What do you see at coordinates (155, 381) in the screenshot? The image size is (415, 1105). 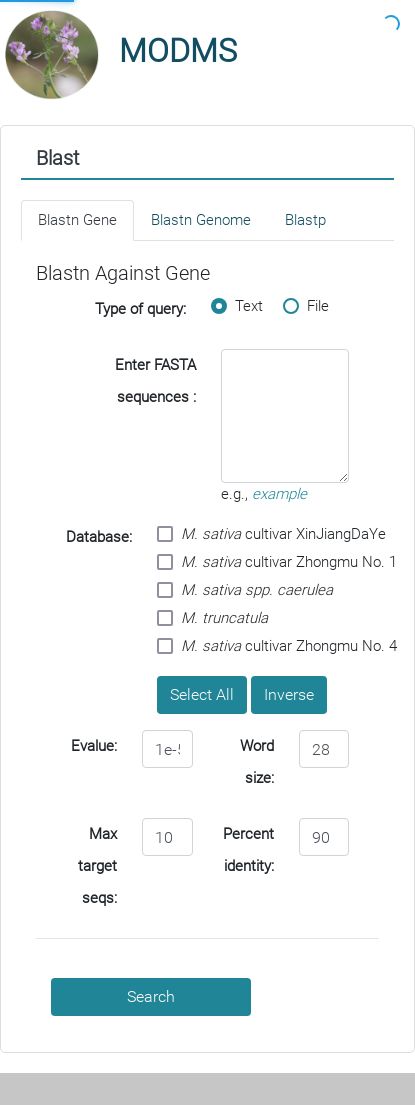 I see `Enter FASTA sequences :` at bounding box center [155, 381].